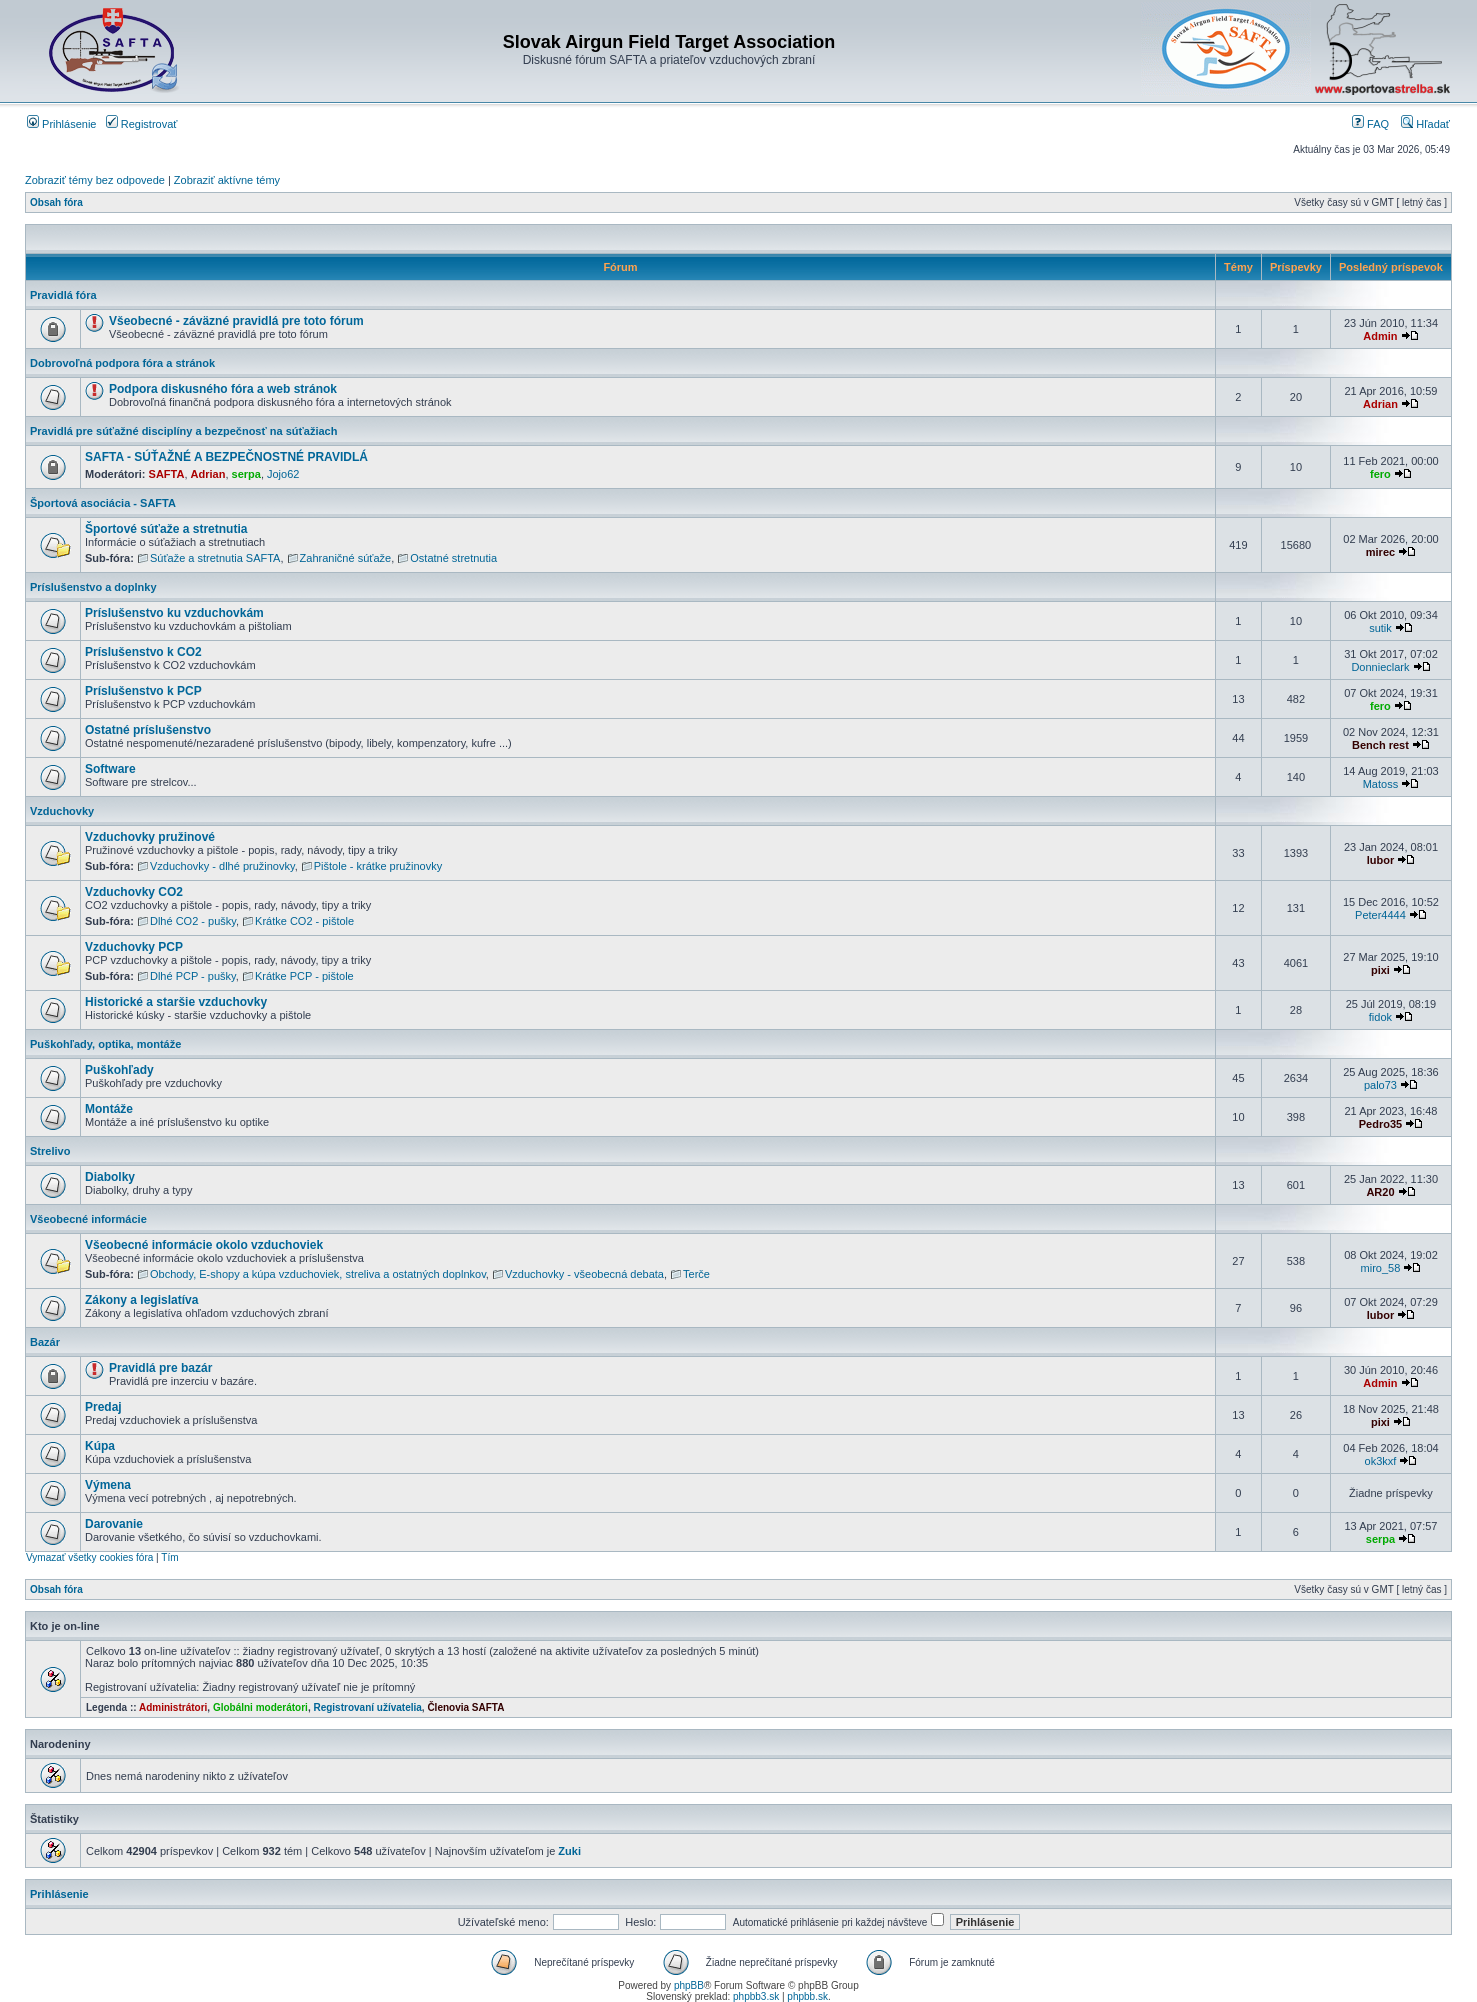 The image size is (1477, 2002). Describe the element at coordinates (150, 837) in the screenshot. I see `Vzduchovky pružinové` at that location.